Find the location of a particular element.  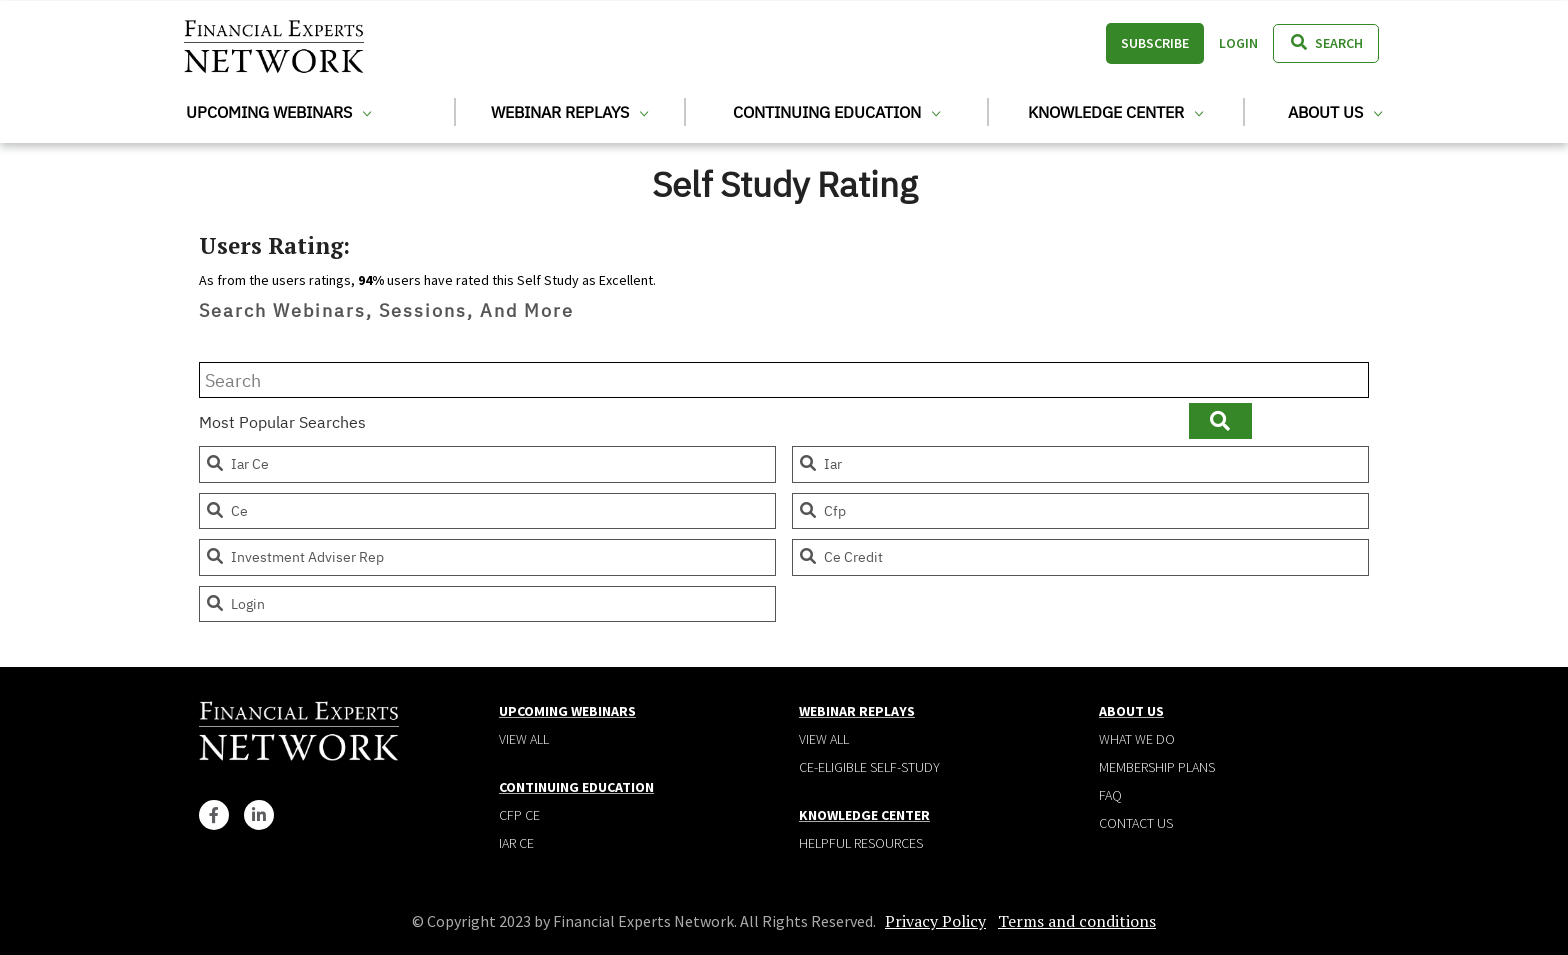

Membership plans is located at coordinates (1157, 767).